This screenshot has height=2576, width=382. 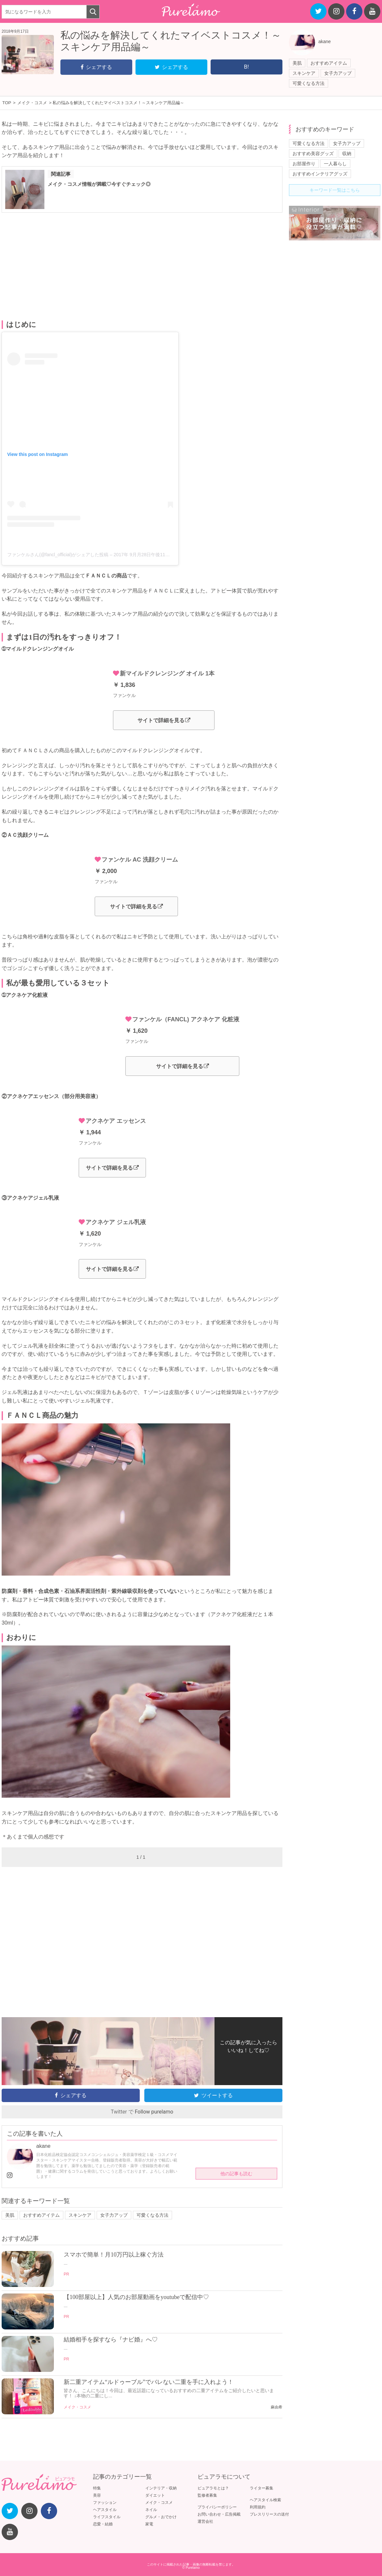 I want to click on スマホで簡単！月10万円以上稼ぐ方法, so click(x=114, y=2254).